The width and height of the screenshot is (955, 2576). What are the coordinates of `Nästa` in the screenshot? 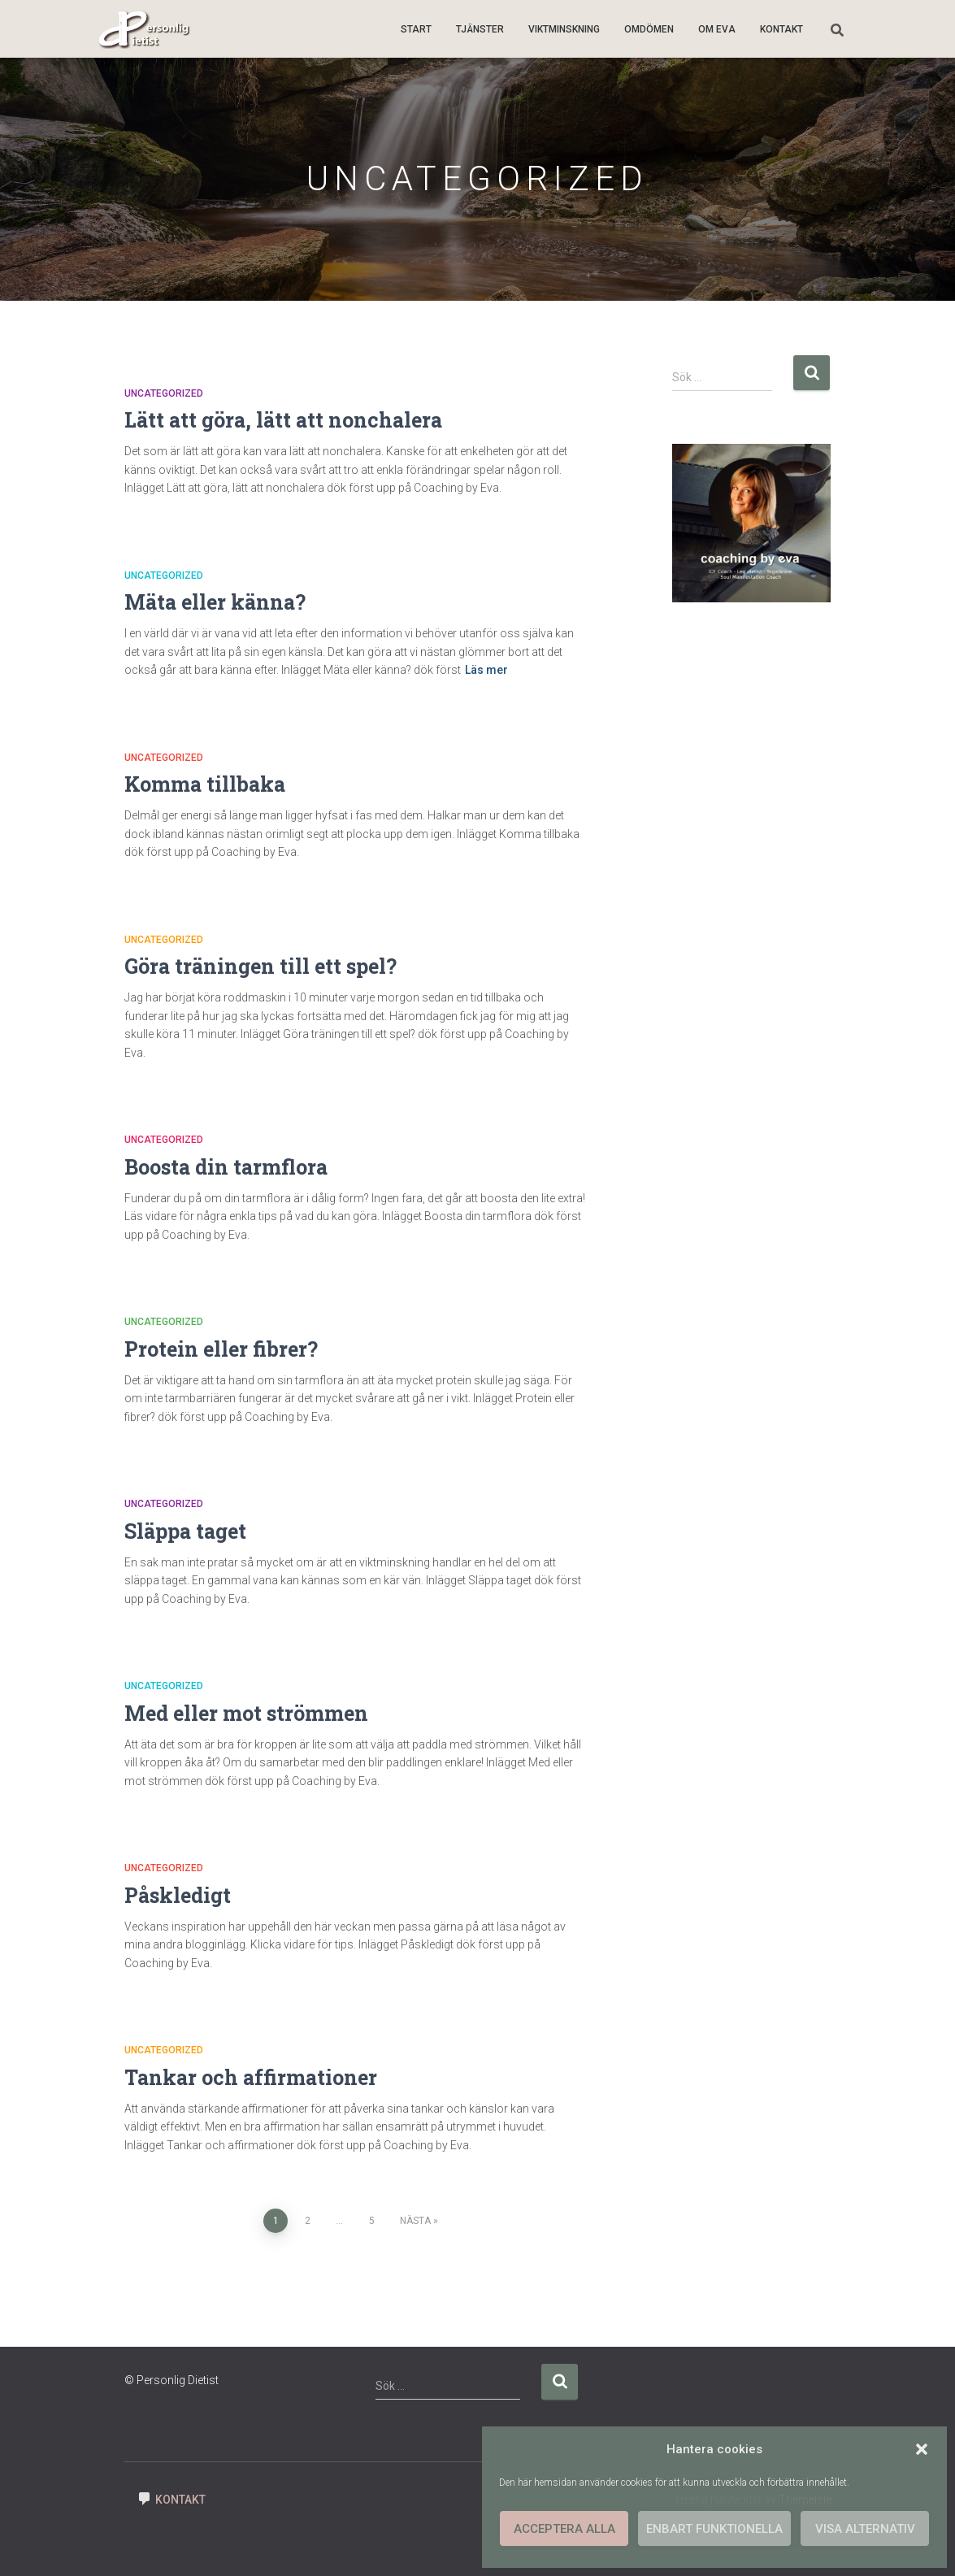 It's located at (415, 2220).